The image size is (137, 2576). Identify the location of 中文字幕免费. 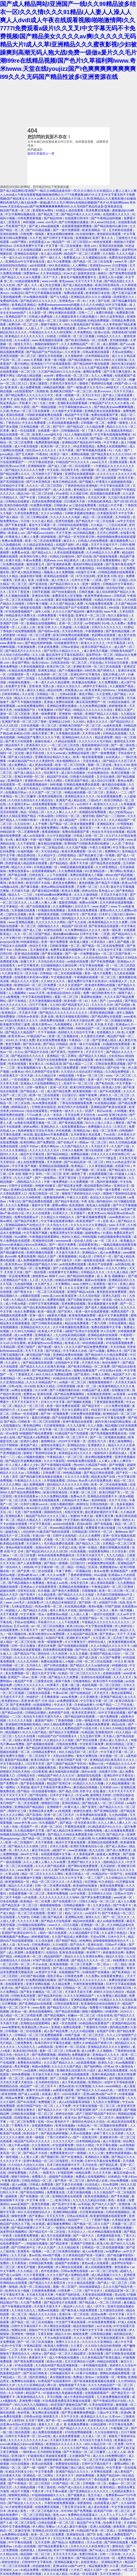
(44, 2471).